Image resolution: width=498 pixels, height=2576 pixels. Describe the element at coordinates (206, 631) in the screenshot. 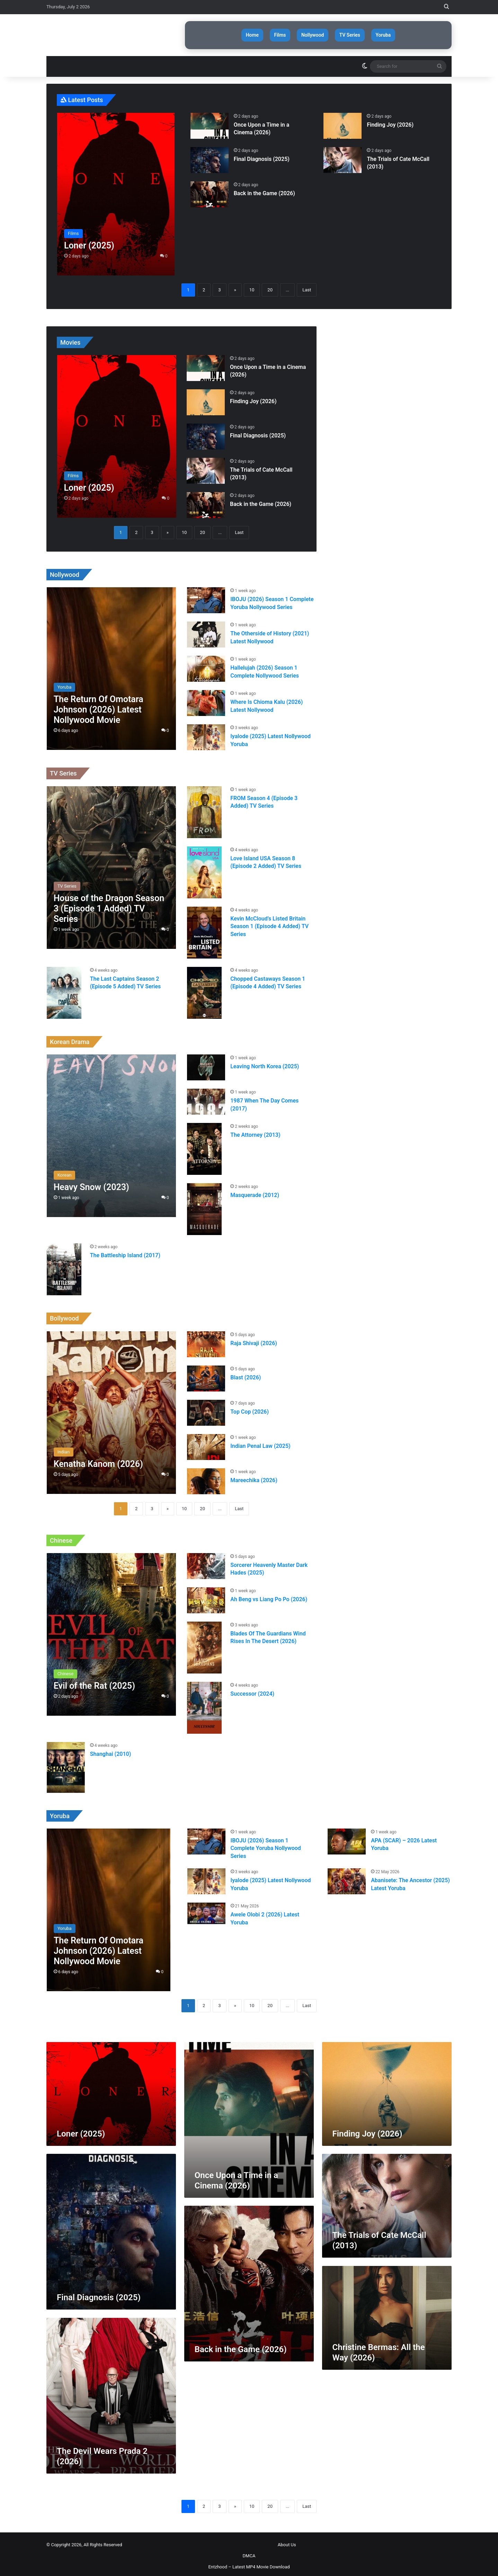

I see `[The Otherside of History (2021) Latest Nollywood]` at that location.